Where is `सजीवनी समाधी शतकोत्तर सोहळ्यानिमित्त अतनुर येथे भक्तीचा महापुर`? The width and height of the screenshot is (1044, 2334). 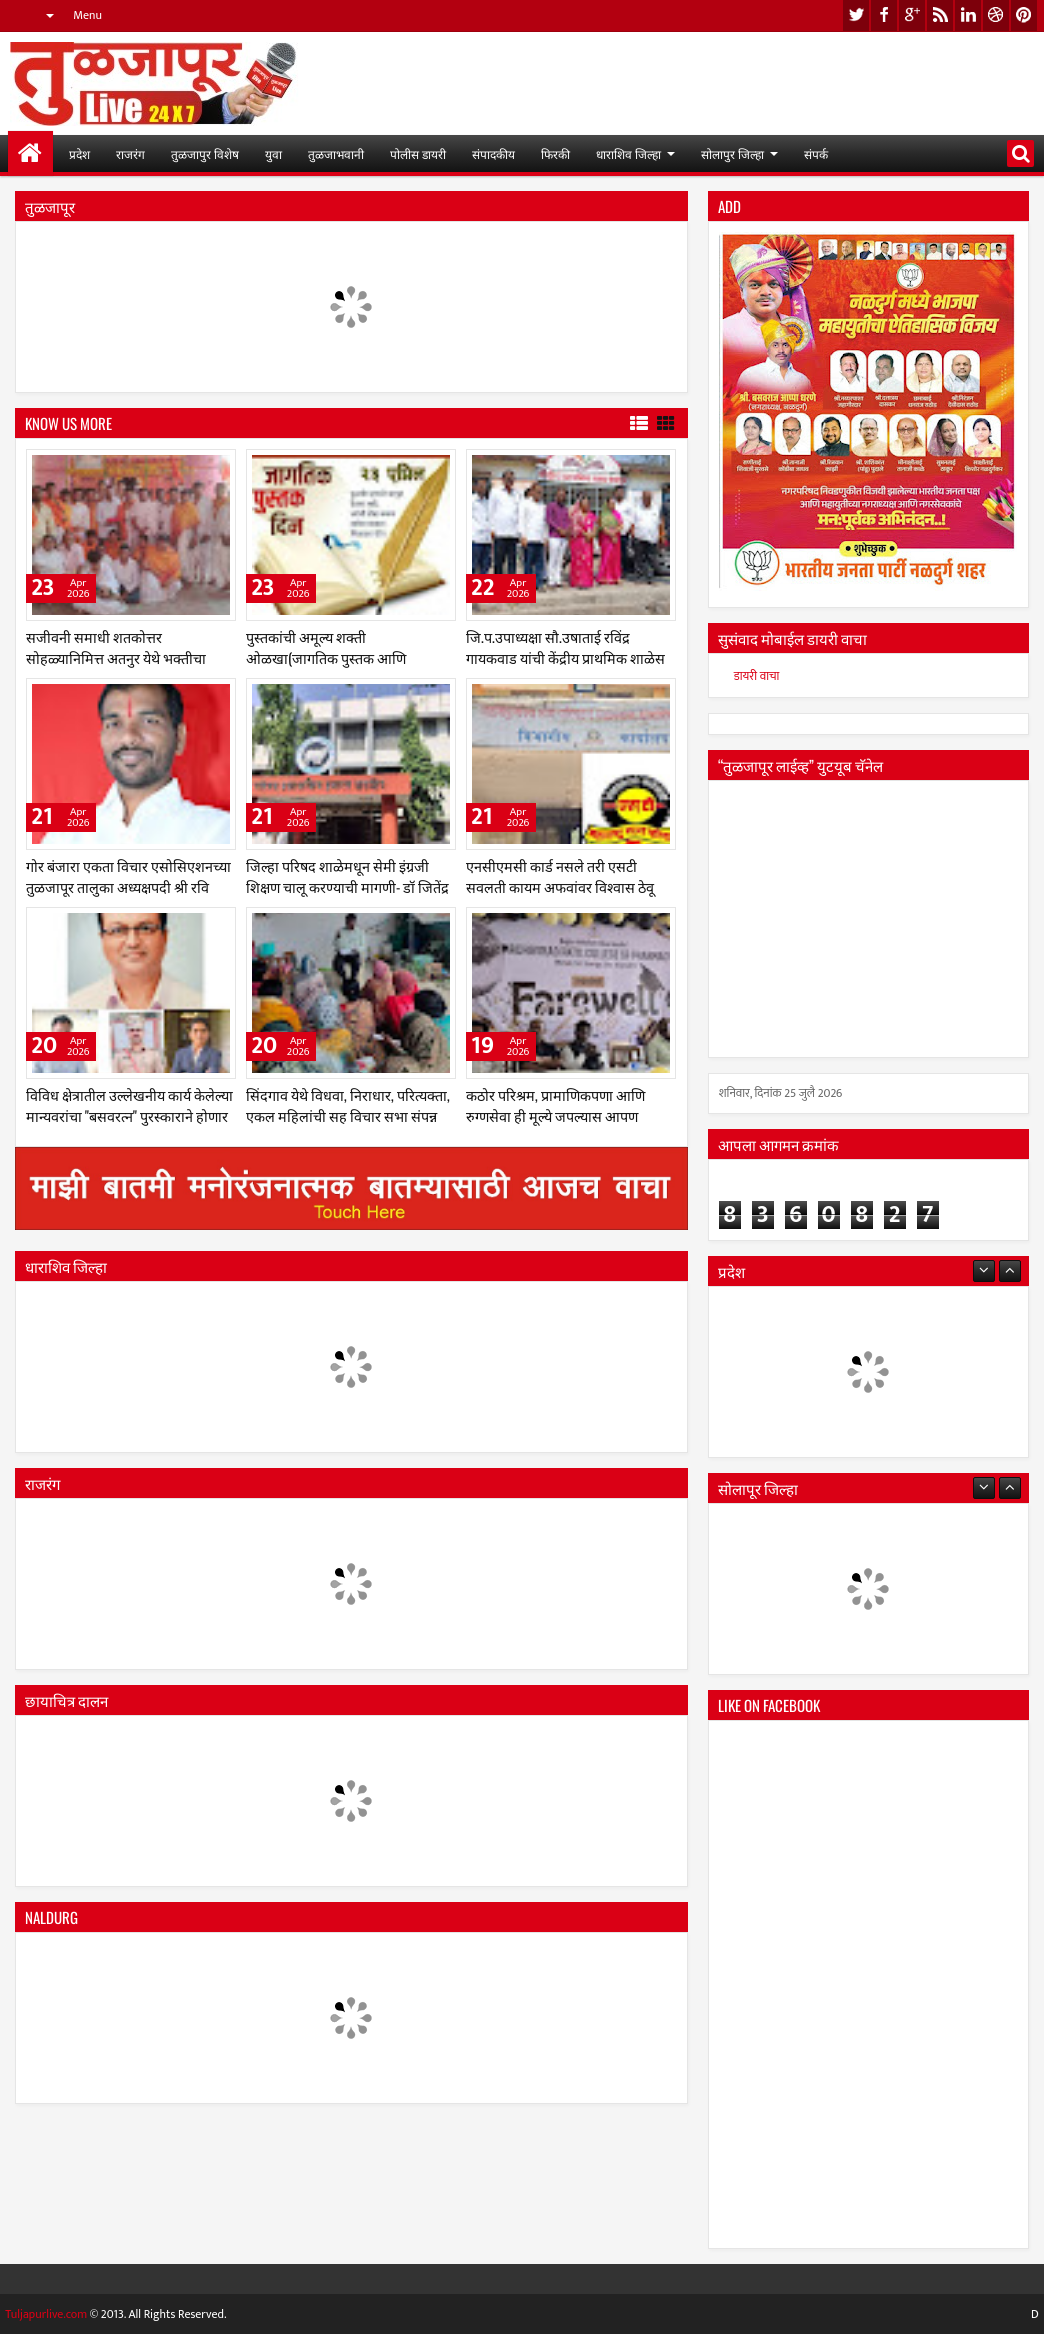 सजीवनी समाधी शतकोत्तर सोहळ्यानिमित्त अतनुर येथे भक्तीचा महापुर is located at coordinates (116, 657).